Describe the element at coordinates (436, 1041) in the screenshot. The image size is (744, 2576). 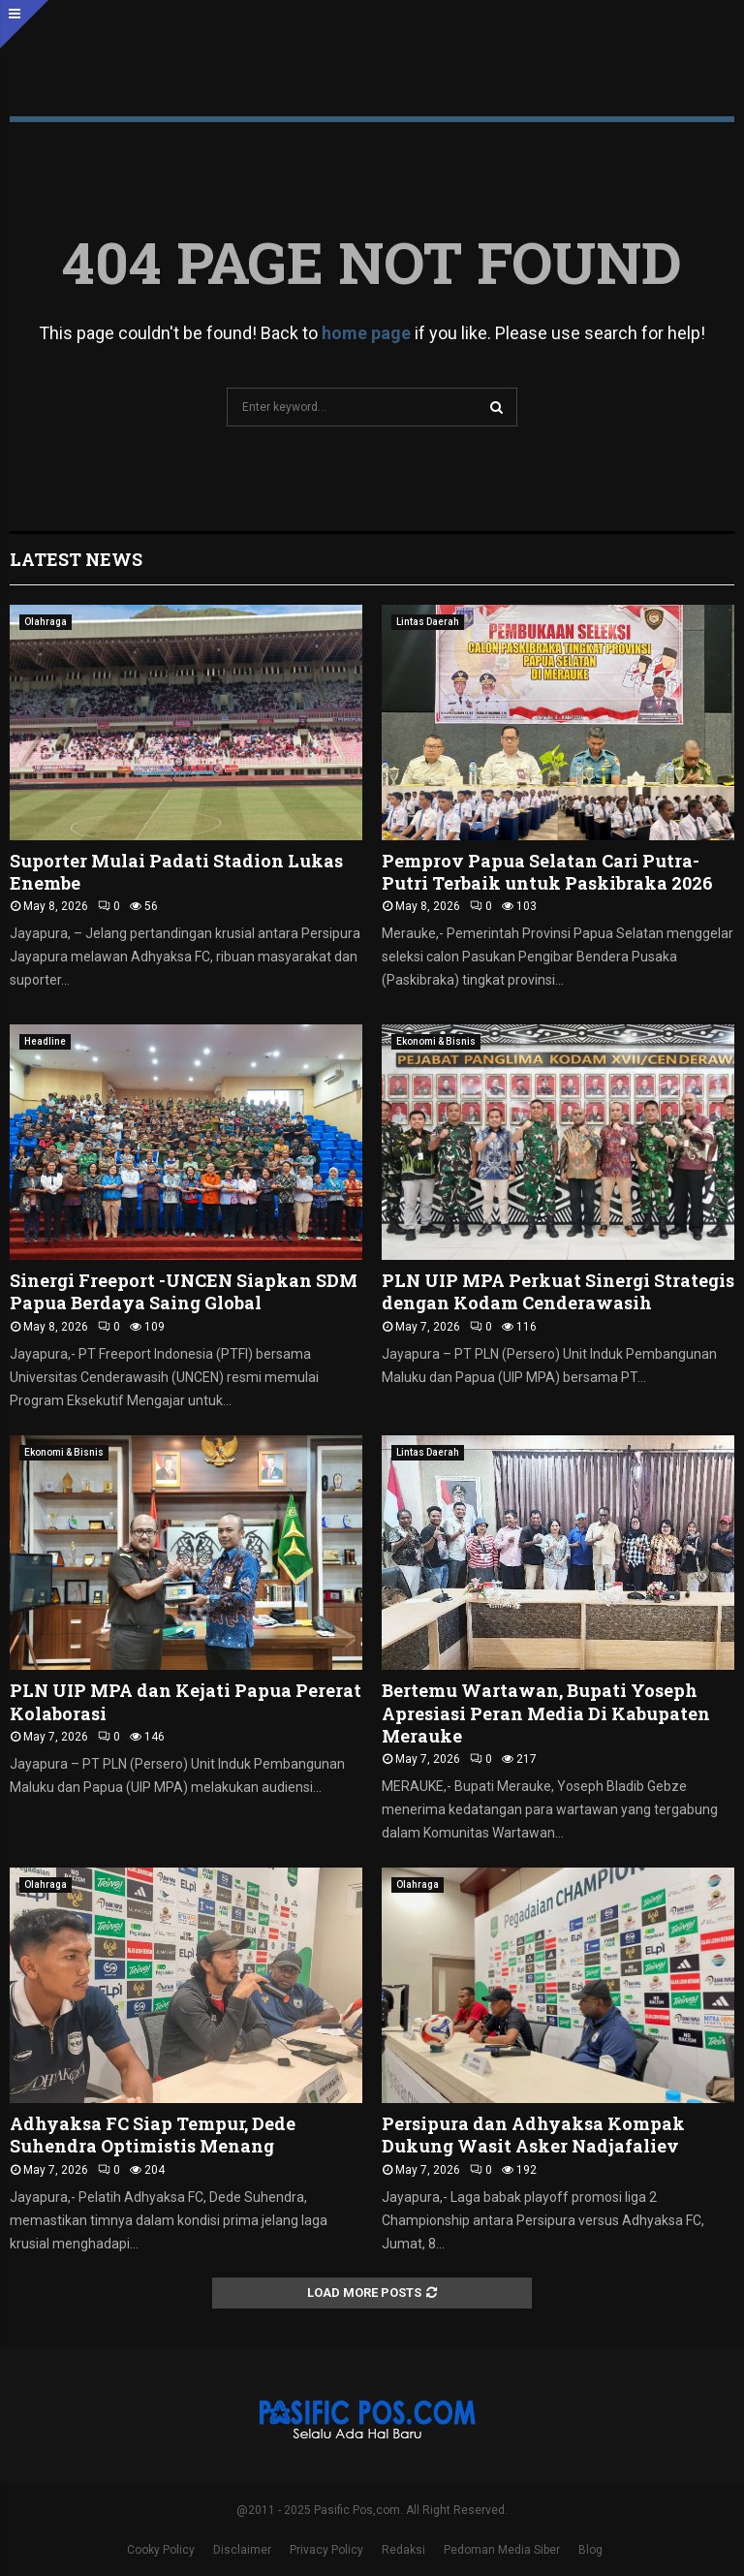
I see `Ekonomi & Bisnis` at that location.